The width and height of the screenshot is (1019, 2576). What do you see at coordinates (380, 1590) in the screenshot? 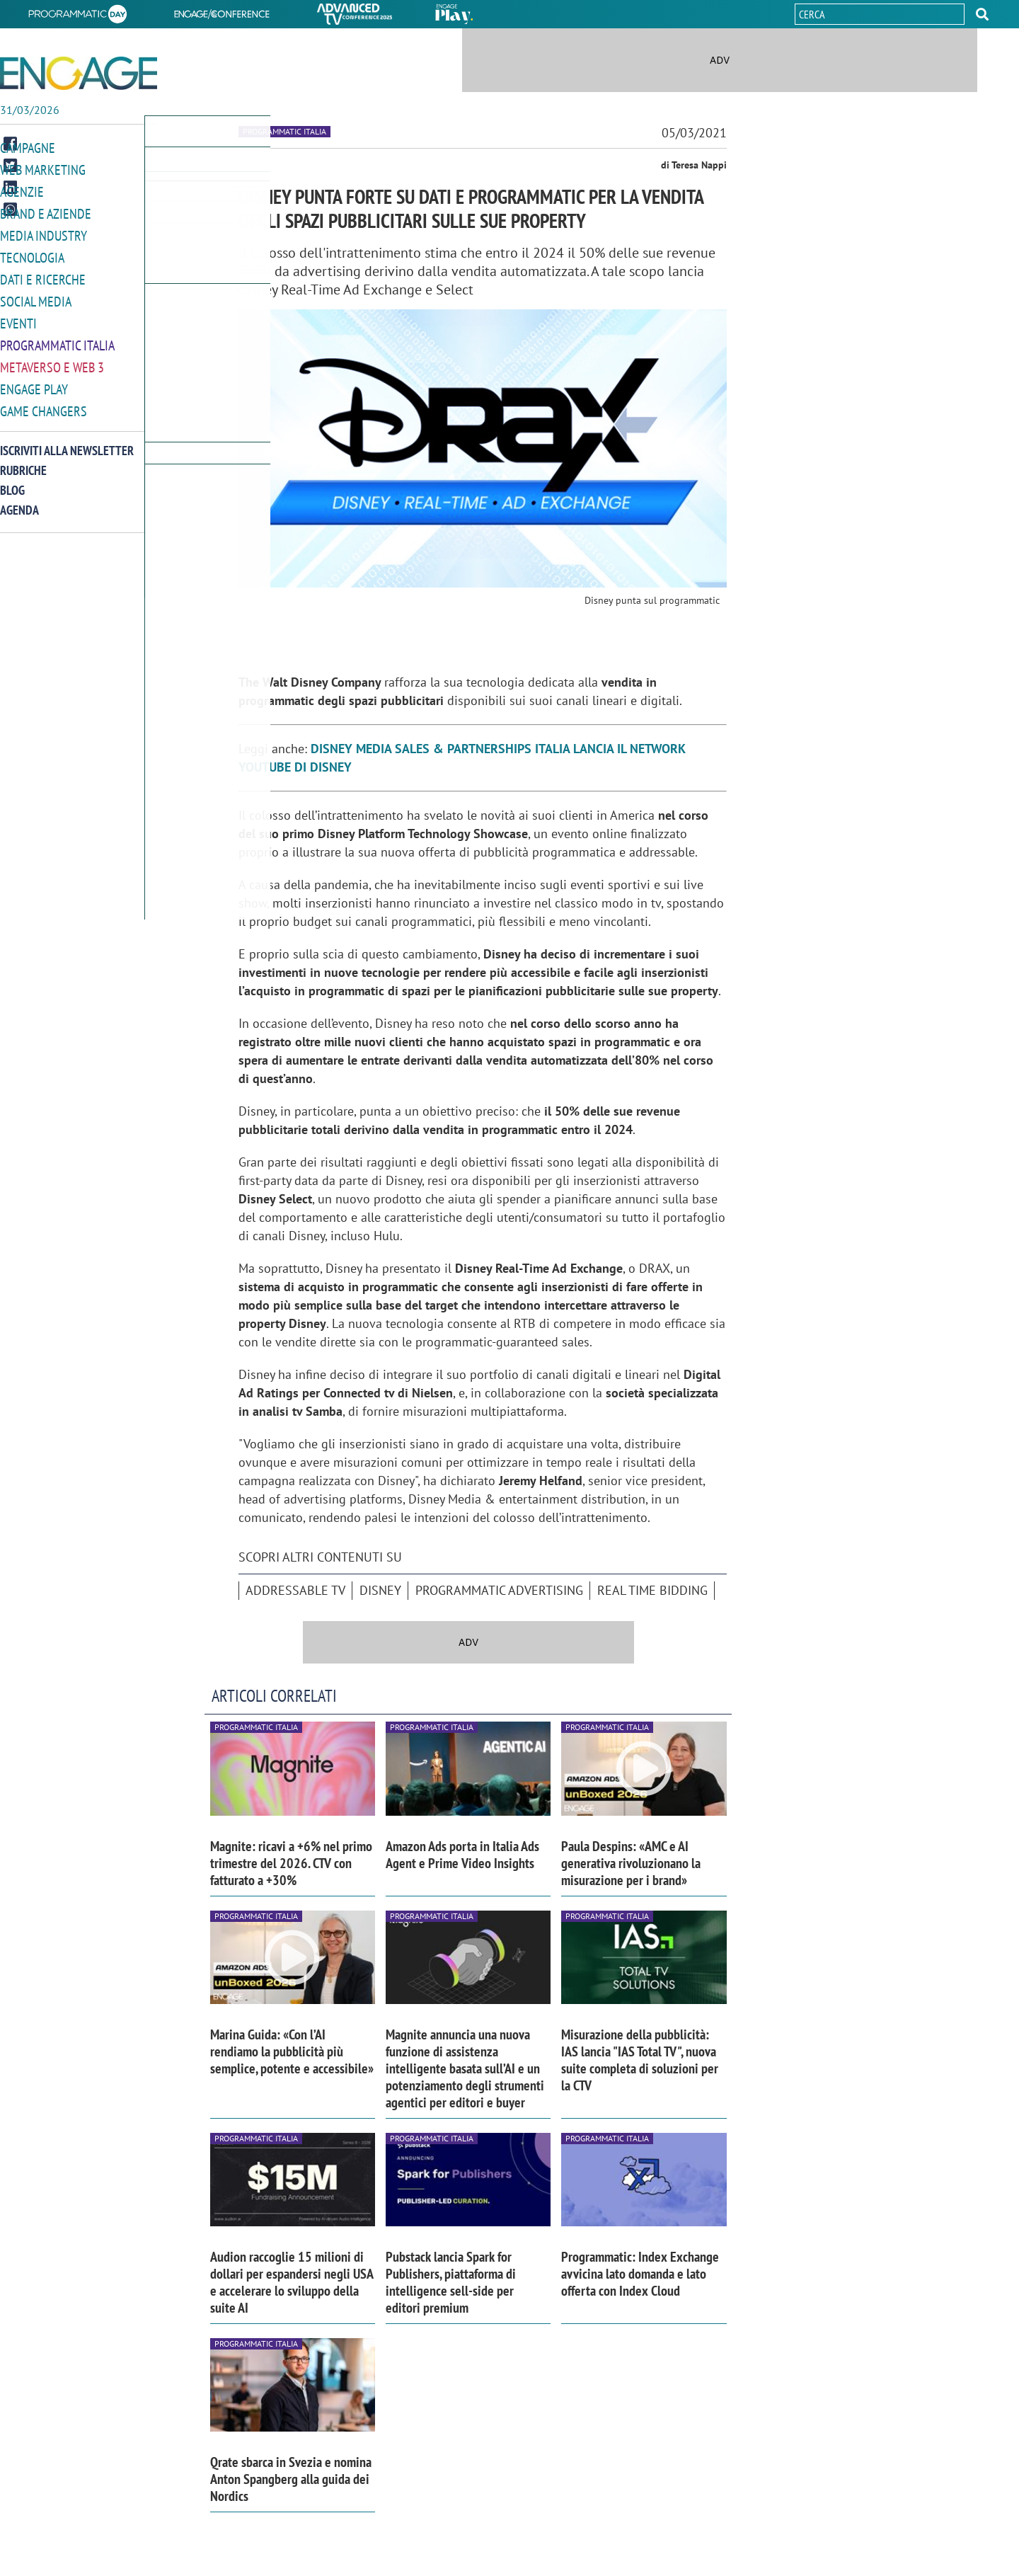
I see `Disney` at bounding box center [380, 1590].